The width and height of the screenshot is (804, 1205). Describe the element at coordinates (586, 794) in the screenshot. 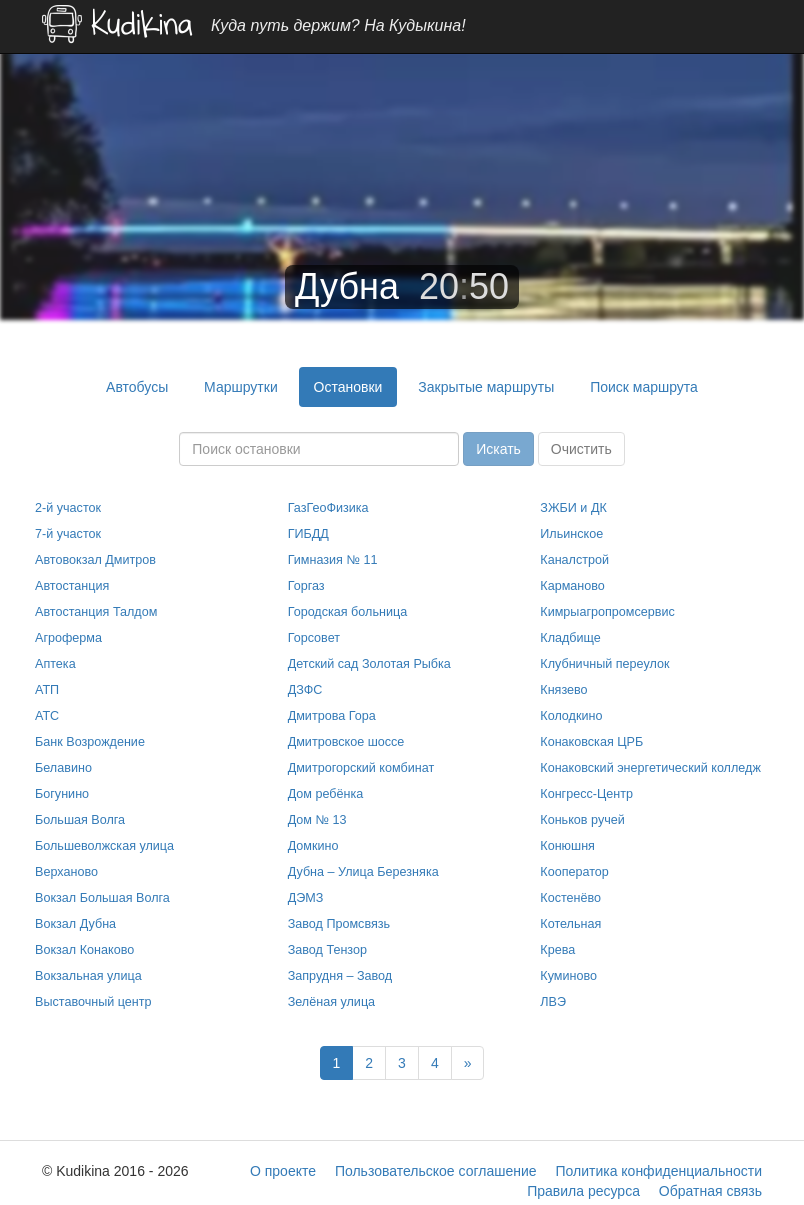

I see `Конгресс-Центр` at that location.